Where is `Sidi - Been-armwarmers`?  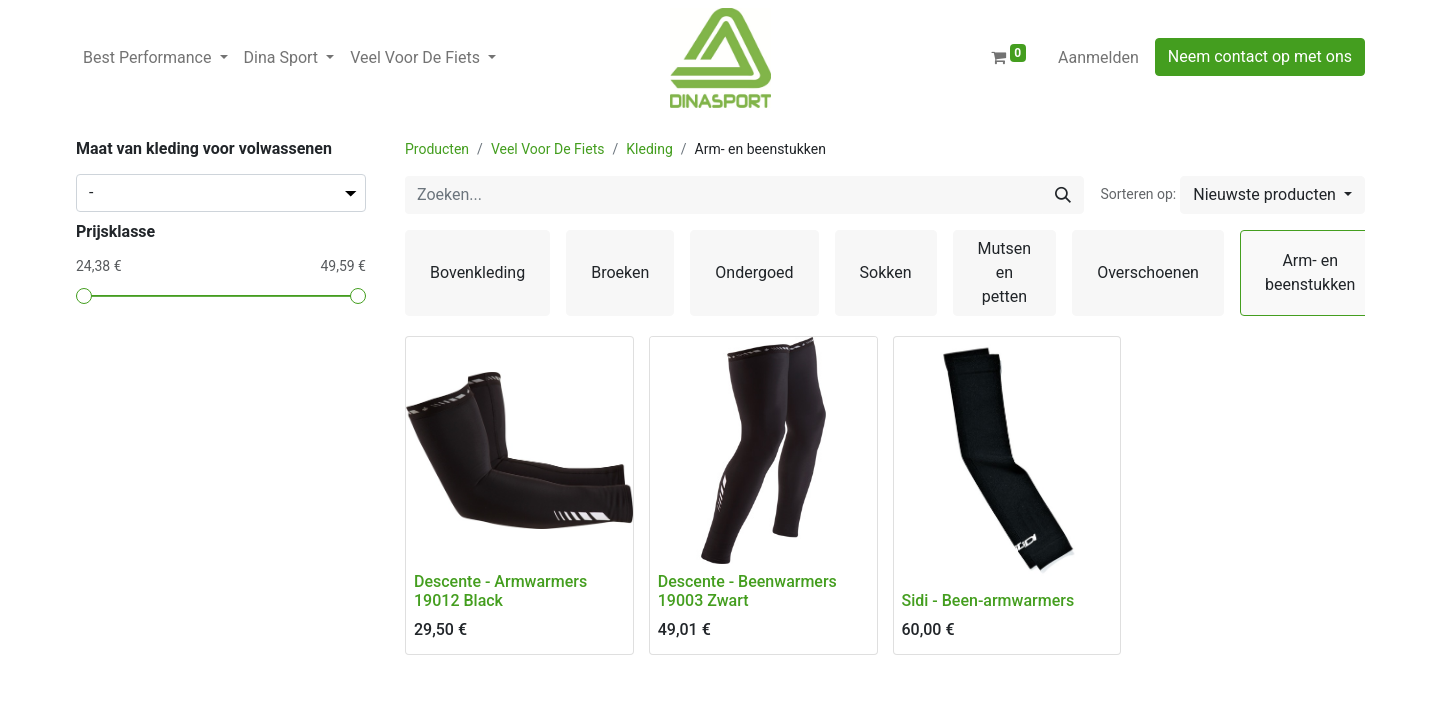
Sidi - Been-armwarmers is located at coordinates (988, 600).